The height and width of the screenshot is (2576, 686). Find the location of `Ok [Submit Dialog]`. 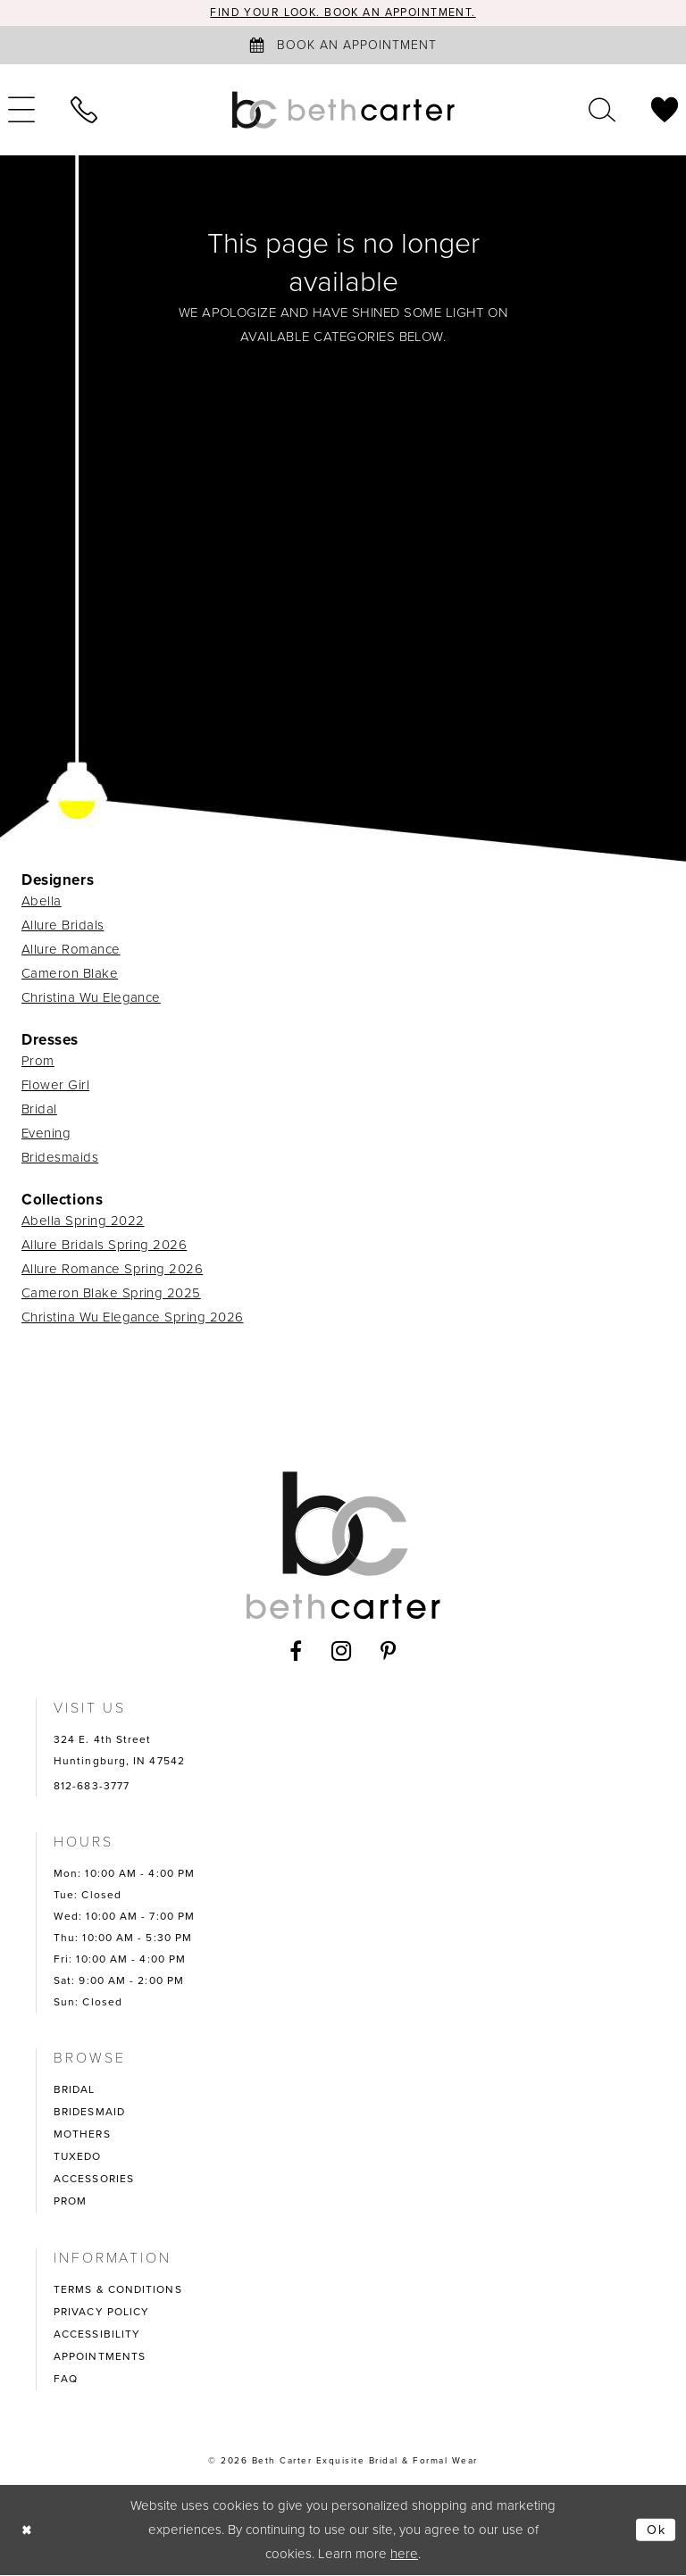

Ok [Submit Dialog] is located at coordinates (655, 2530).